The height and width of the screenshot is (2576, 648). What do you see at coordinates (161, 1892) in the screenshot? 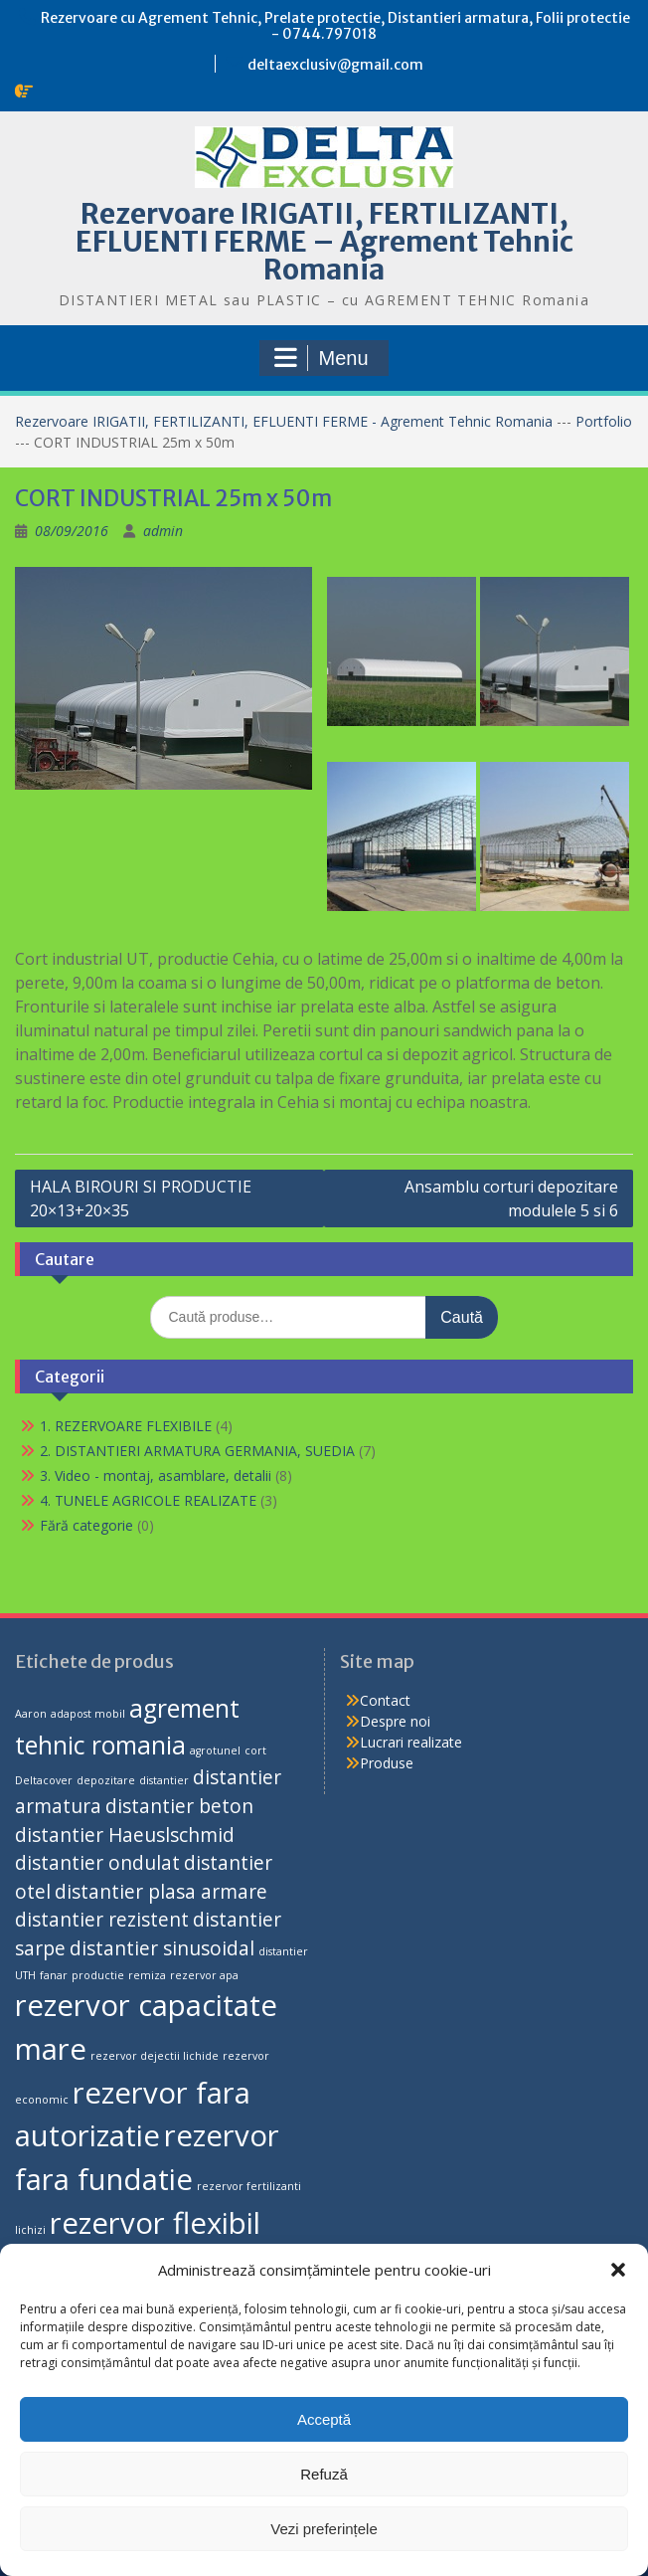
I see `distantier plasa armare [distantier plasa armare (2 produse)]` at bounding box center [161, 1892].